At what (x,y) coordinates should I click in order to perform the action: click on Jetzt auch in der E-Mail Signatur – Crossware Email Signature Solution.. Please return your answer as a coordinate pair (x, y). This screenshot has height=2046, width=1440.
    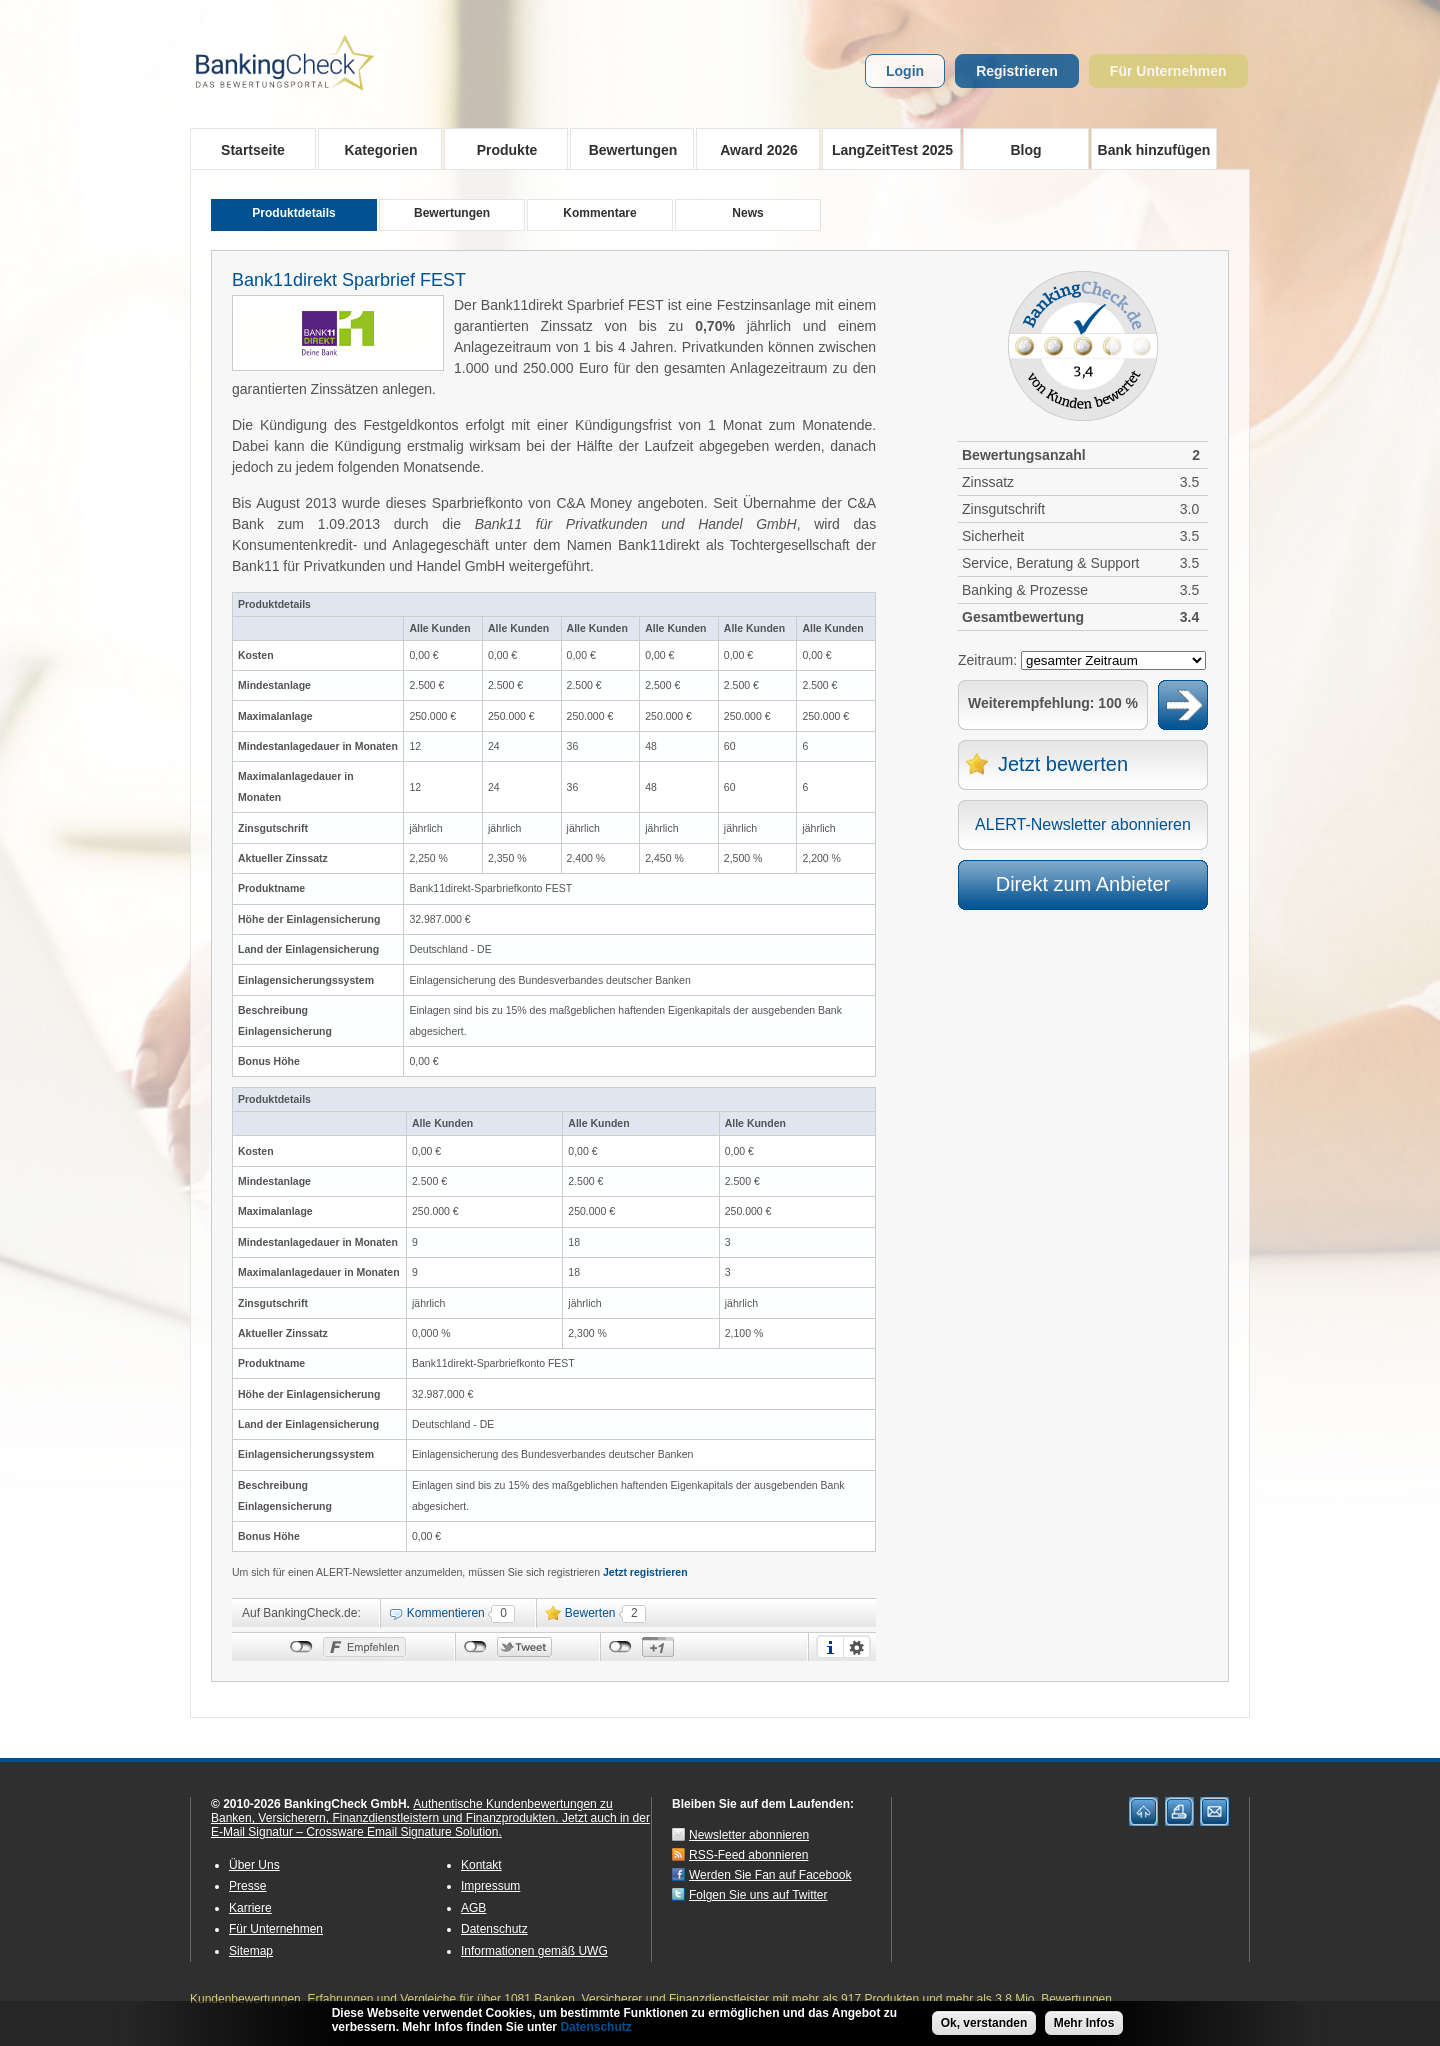
    Looking at the image, I should click on (430, 1825).